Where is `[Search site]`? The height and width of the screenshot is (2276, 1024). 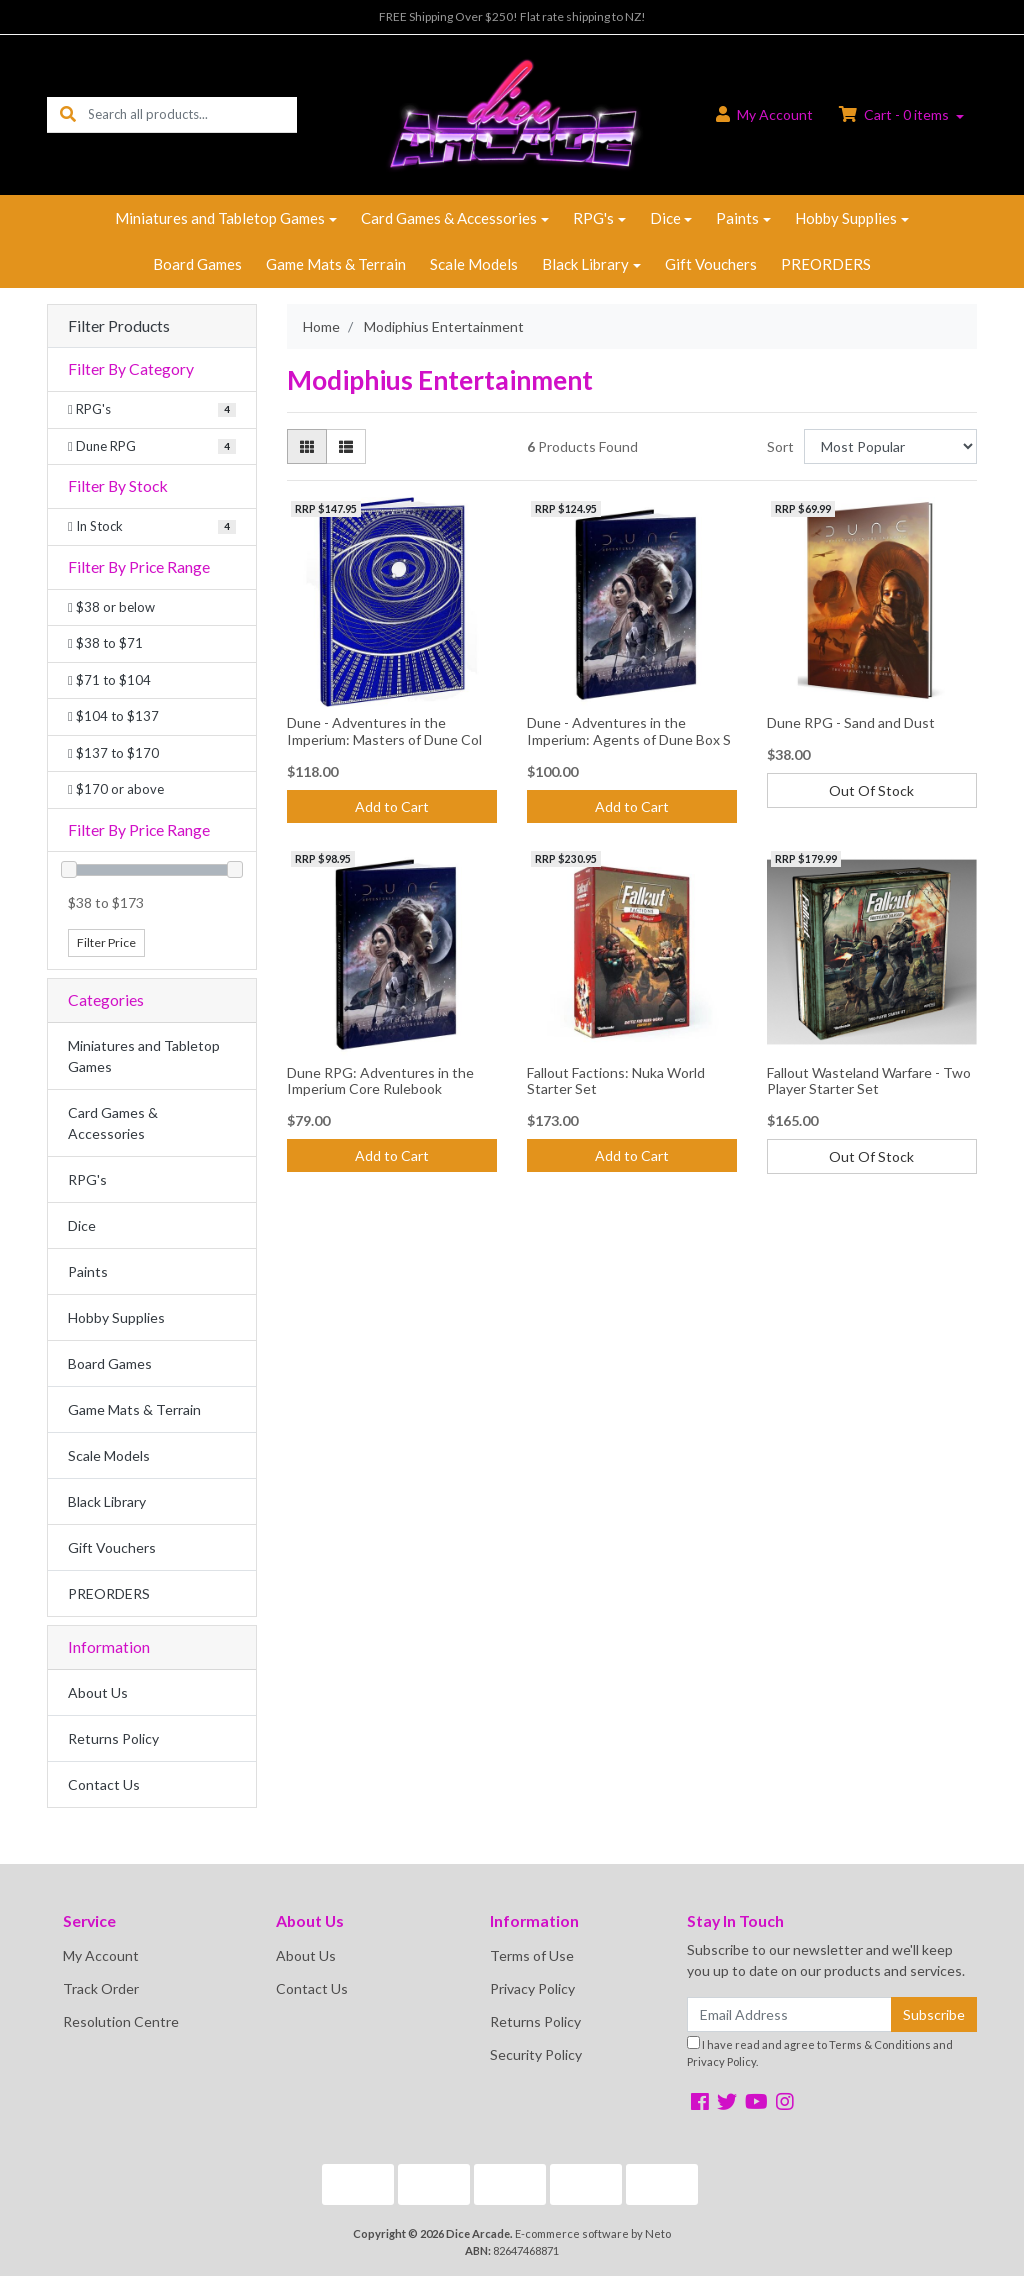 [Search site] is located at coordinates (68, 114).